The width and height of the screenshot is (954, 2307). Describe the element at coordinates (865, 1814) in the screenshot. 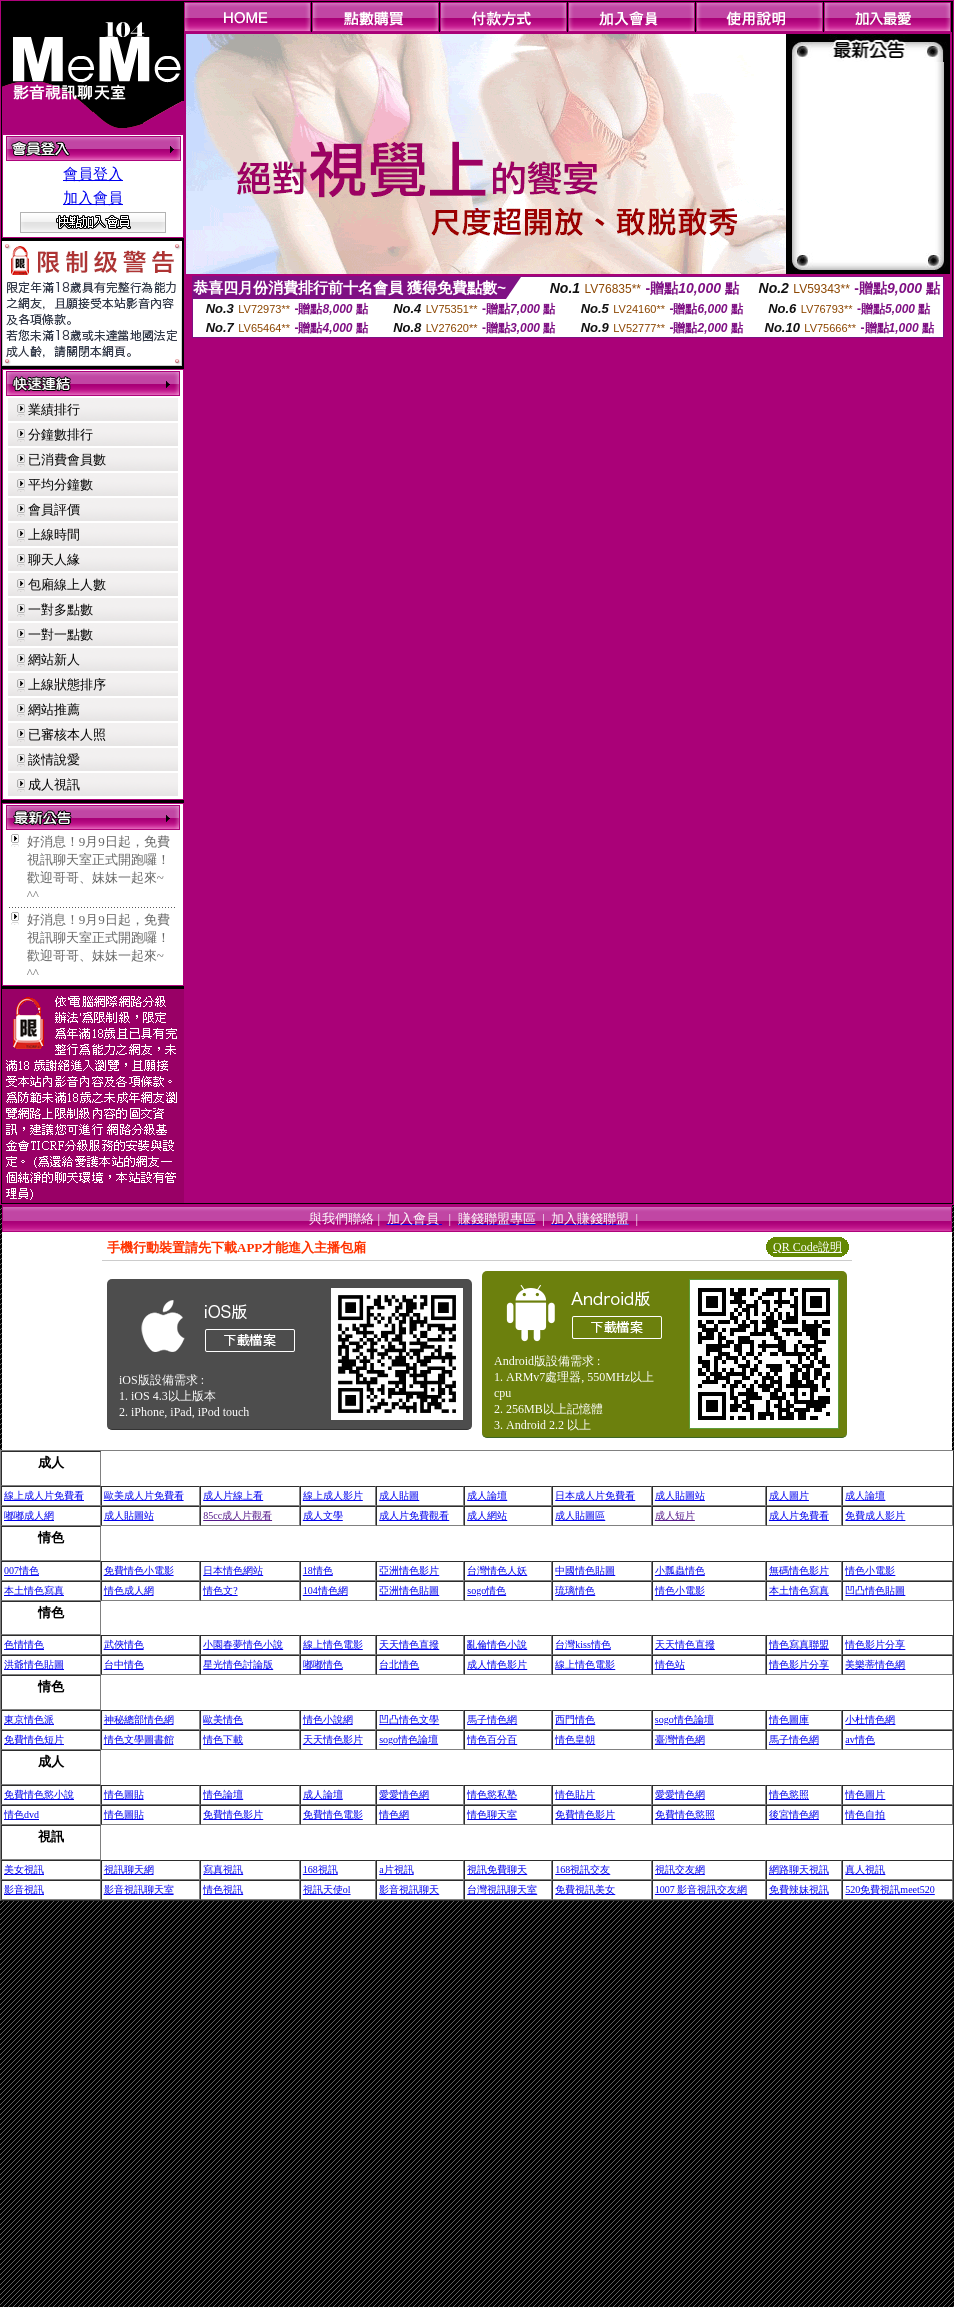

I see `情色自拍` at that location.